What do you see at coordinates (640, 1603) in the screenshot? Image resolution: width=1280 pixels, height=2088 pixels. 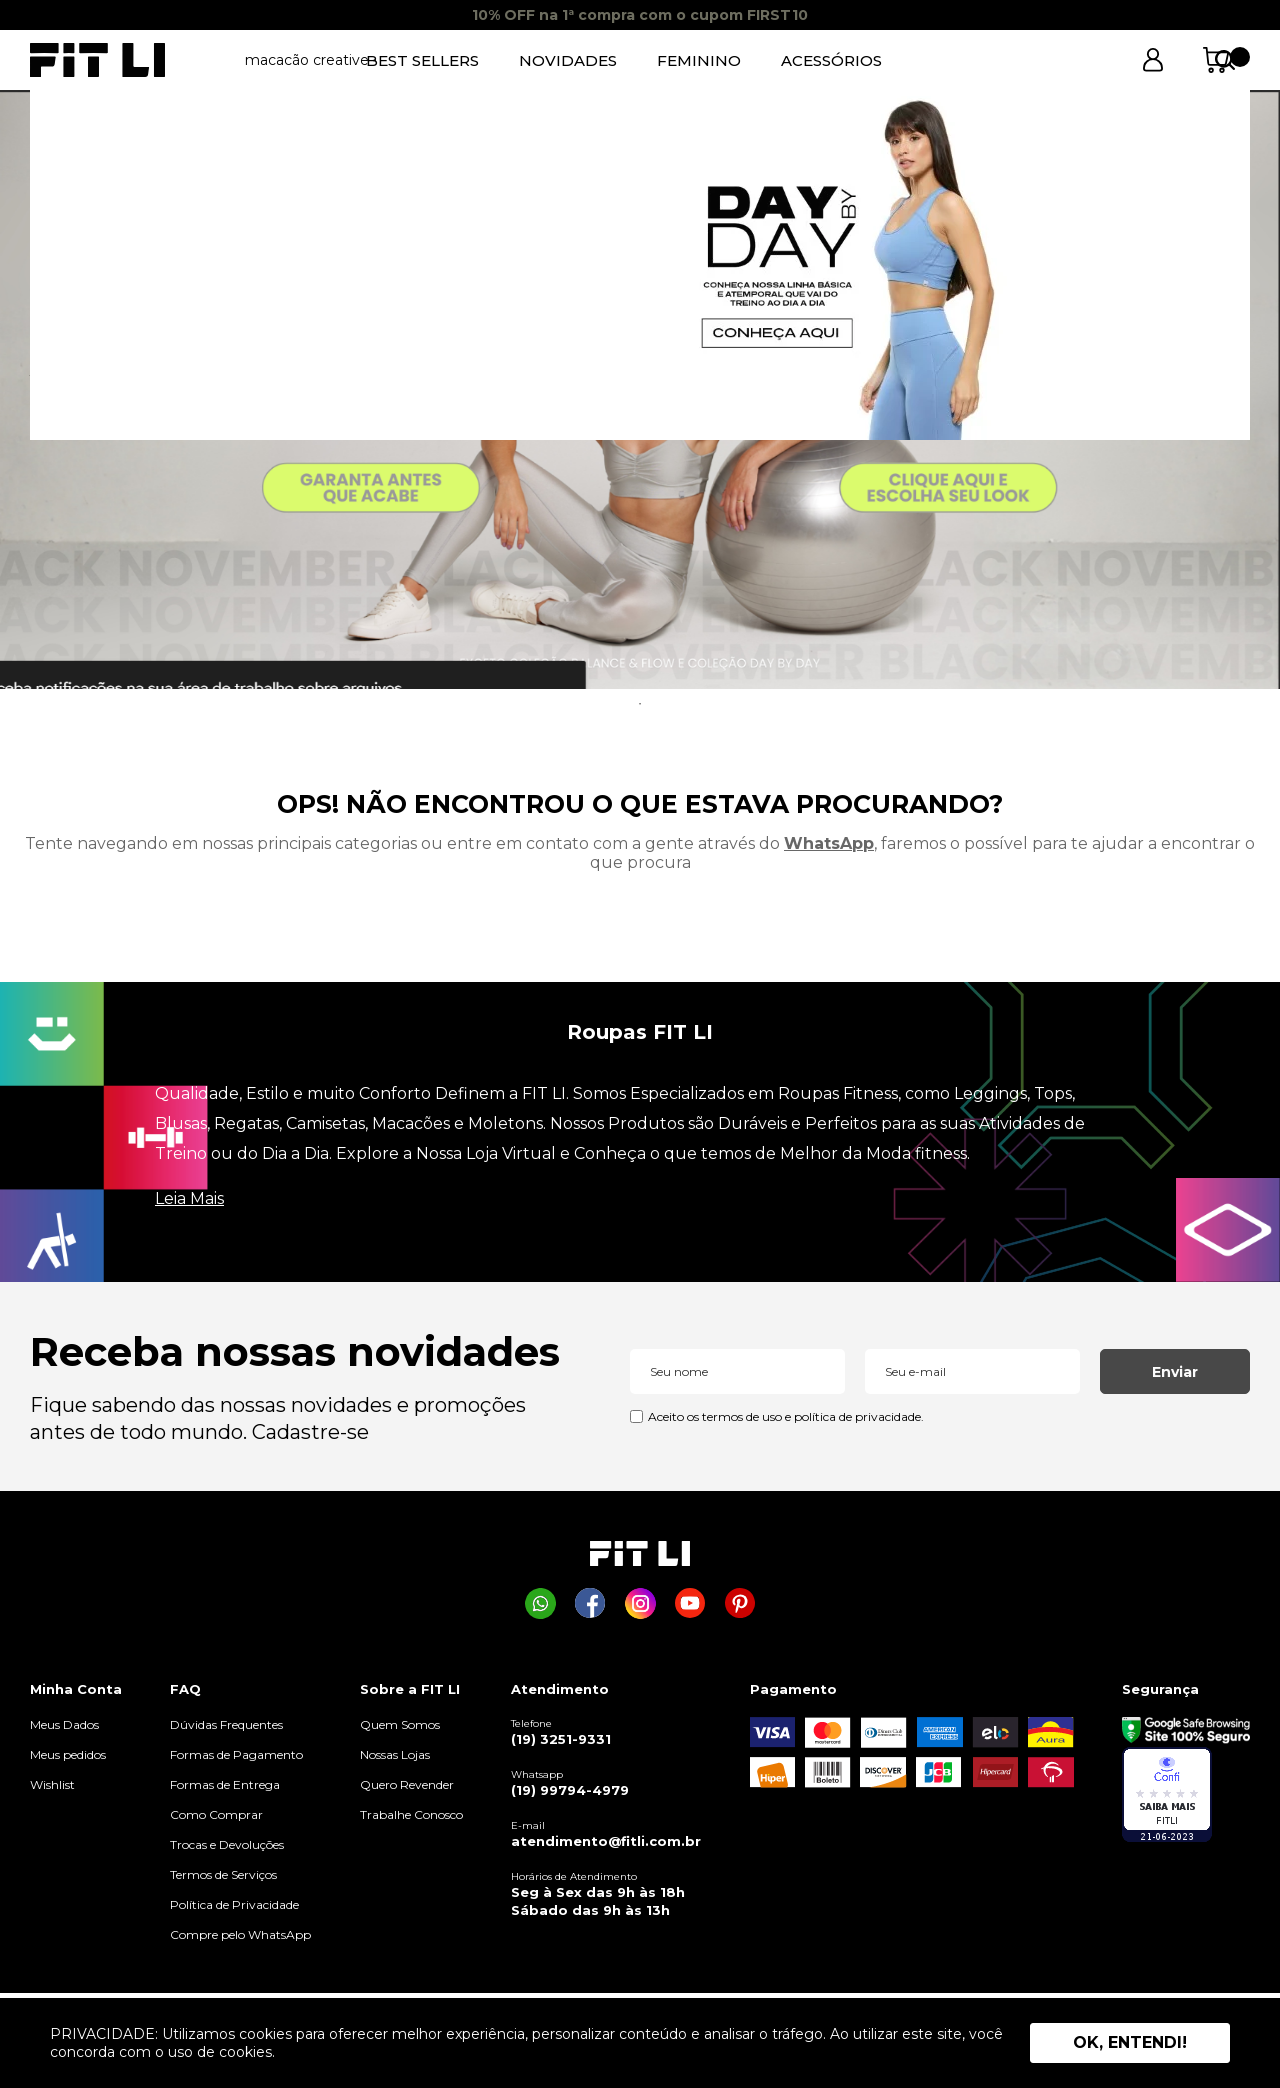 I see `[Página da Fit Li no Instagram]` at bounding box center [640, 1603].